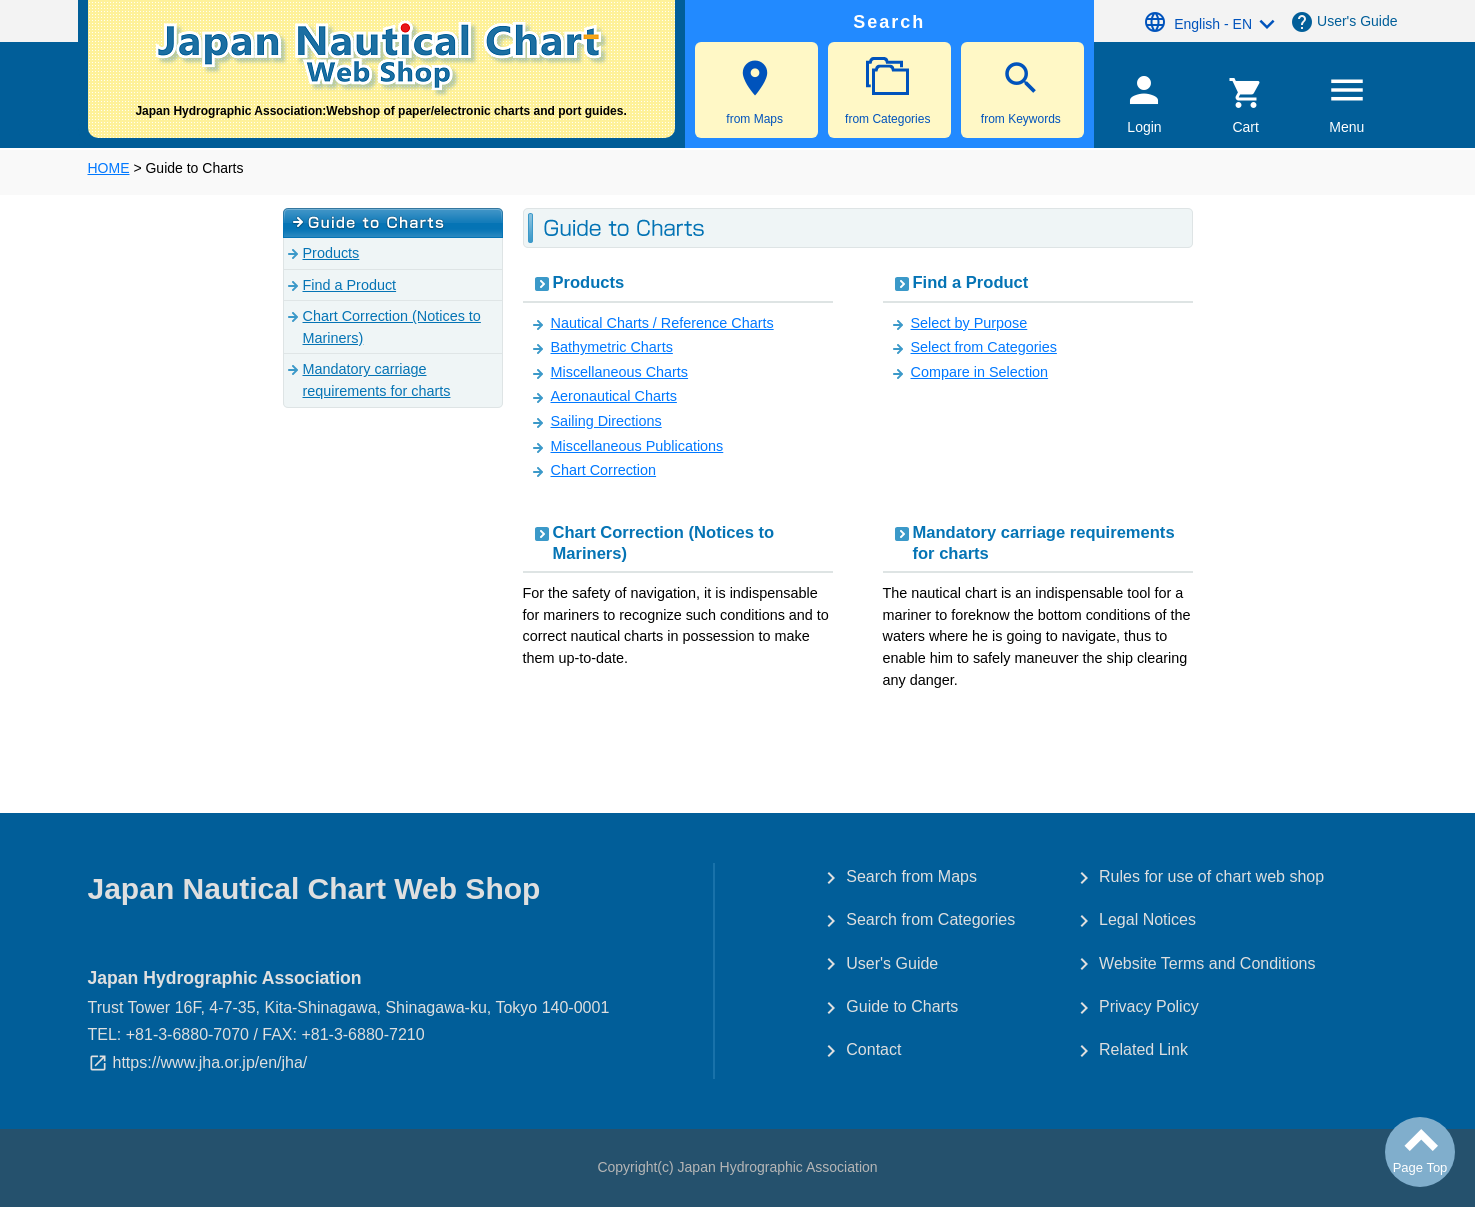 This screenshot has width=1475, height=1207. Describe the element at coordinates (1044, 543) in the screenshot. I see `Mandatory carriage requirements for charts` at that location.